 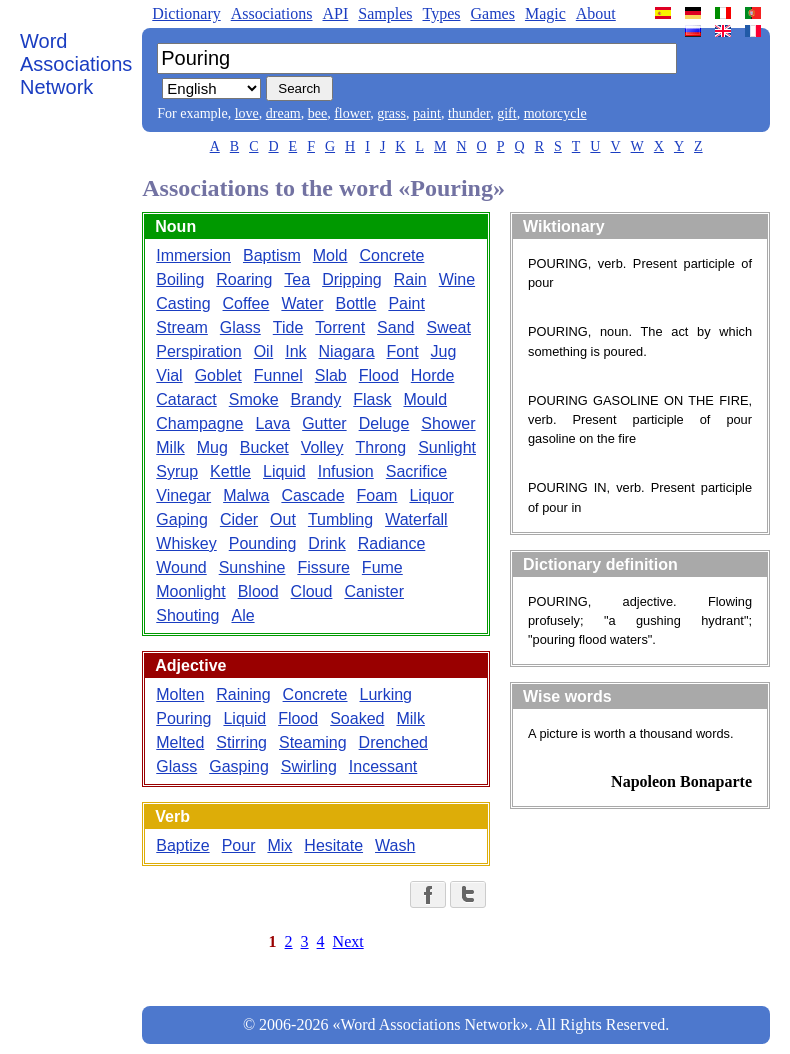 What do you see at coordinates (193, 255) in the screenshot?
I see `Immersion` at bounding box center [193, 255].